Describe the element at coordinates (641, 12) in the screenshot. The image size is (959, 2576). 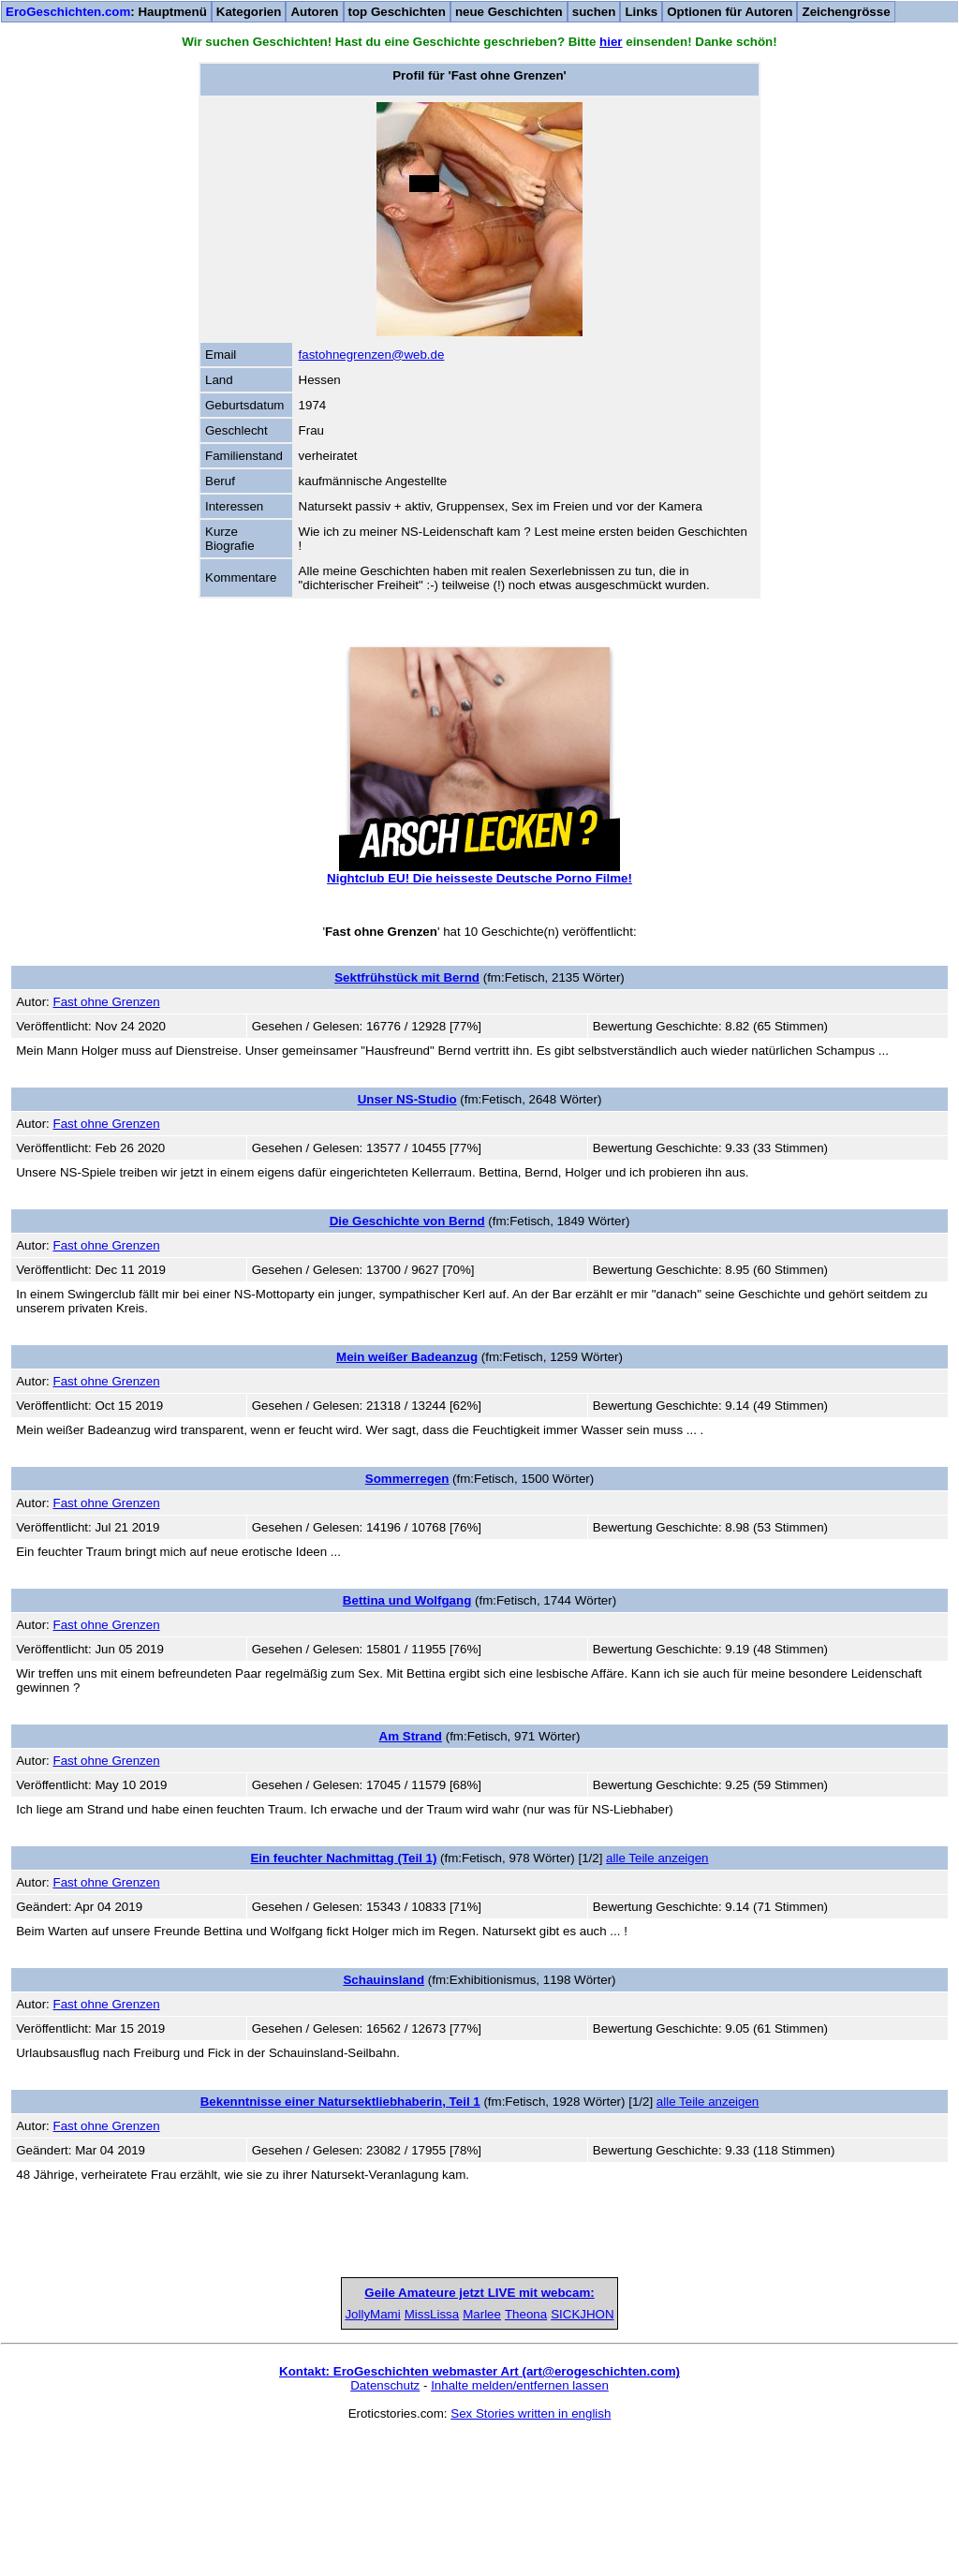
I see `Links` at that location.